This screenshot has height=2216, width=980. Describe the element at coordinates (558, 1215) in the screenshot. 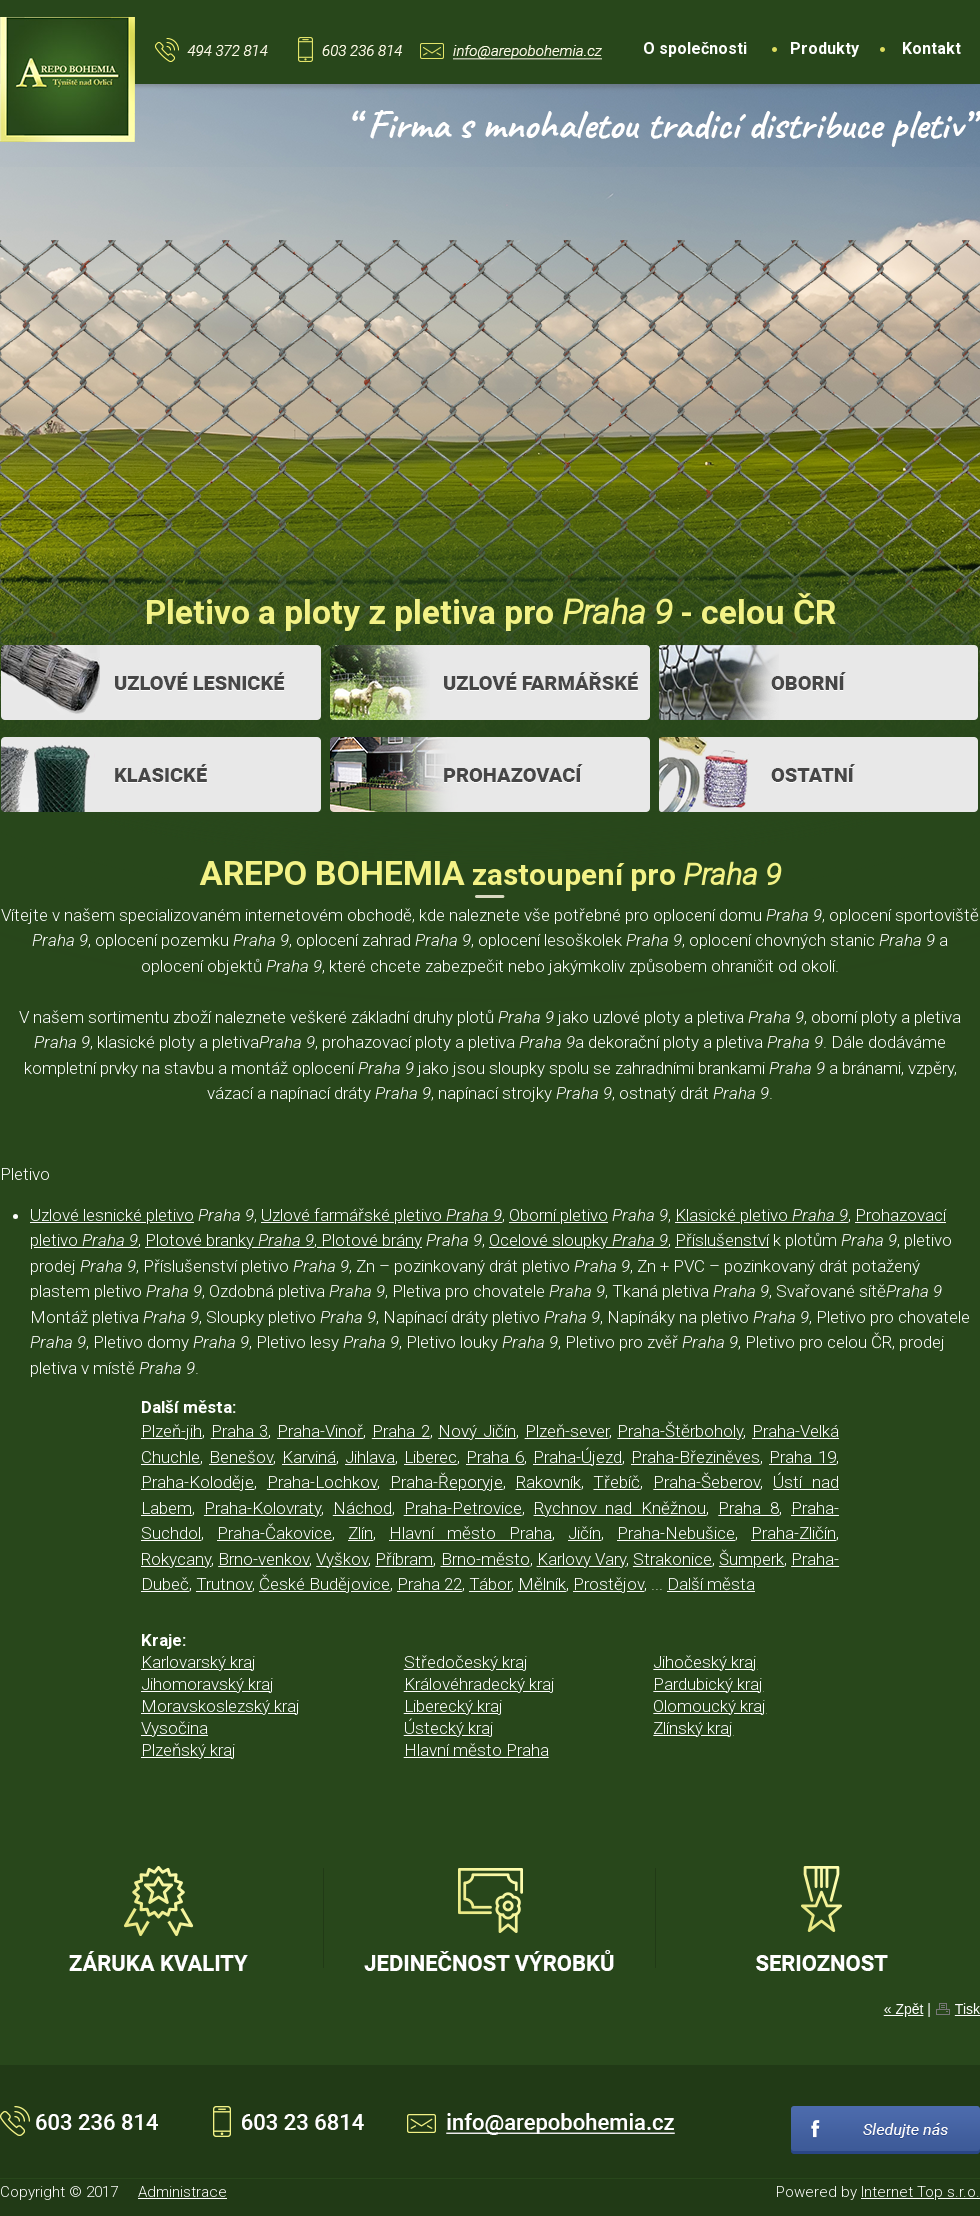

I see `Oborní pletivo` at that location.